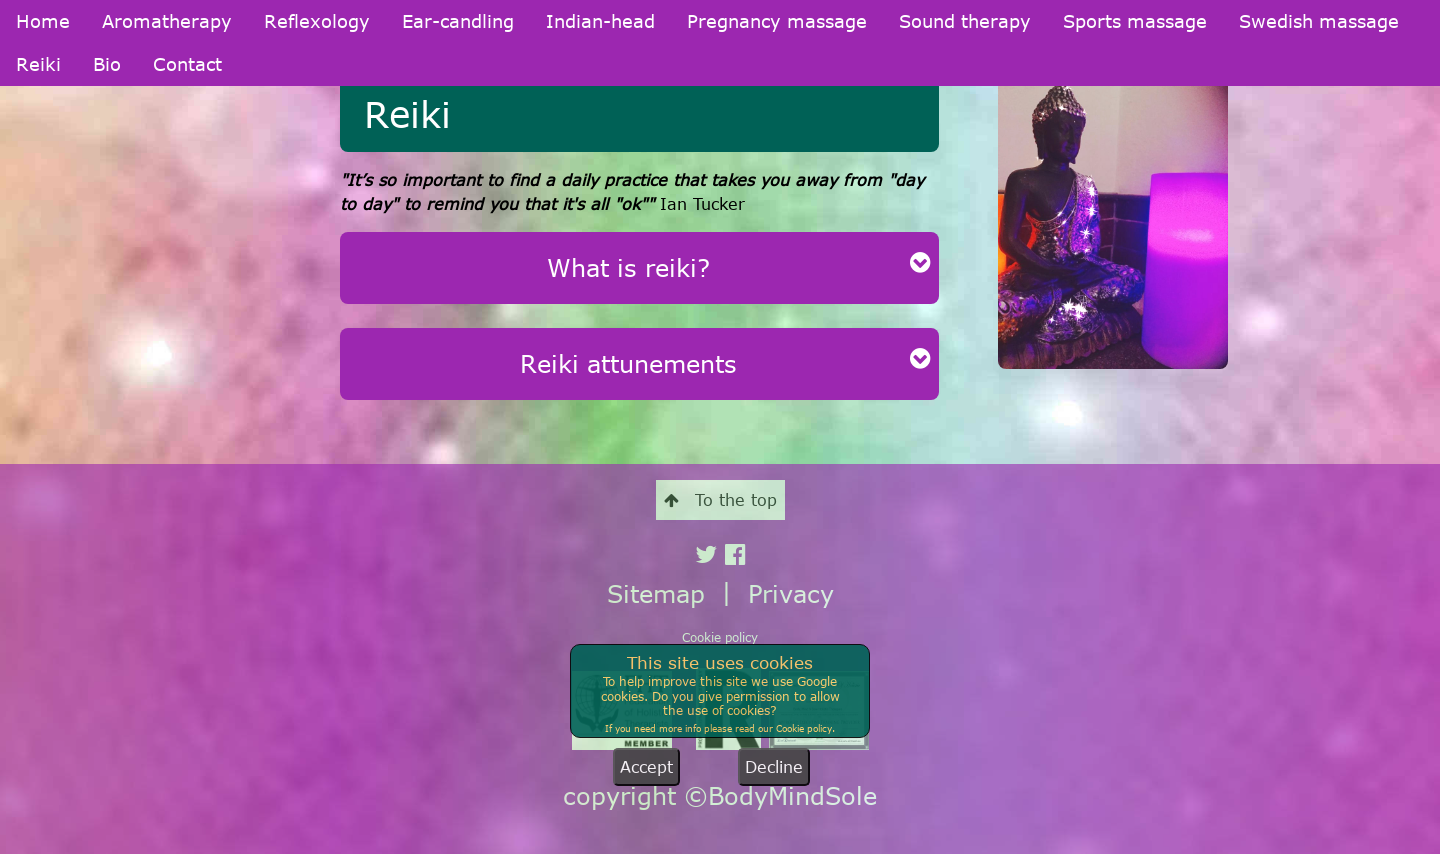 This screenshot has width=1440, height=854. Describe the element at coordinates (187, 64) in the screenshot. I see `Contact` at that location.